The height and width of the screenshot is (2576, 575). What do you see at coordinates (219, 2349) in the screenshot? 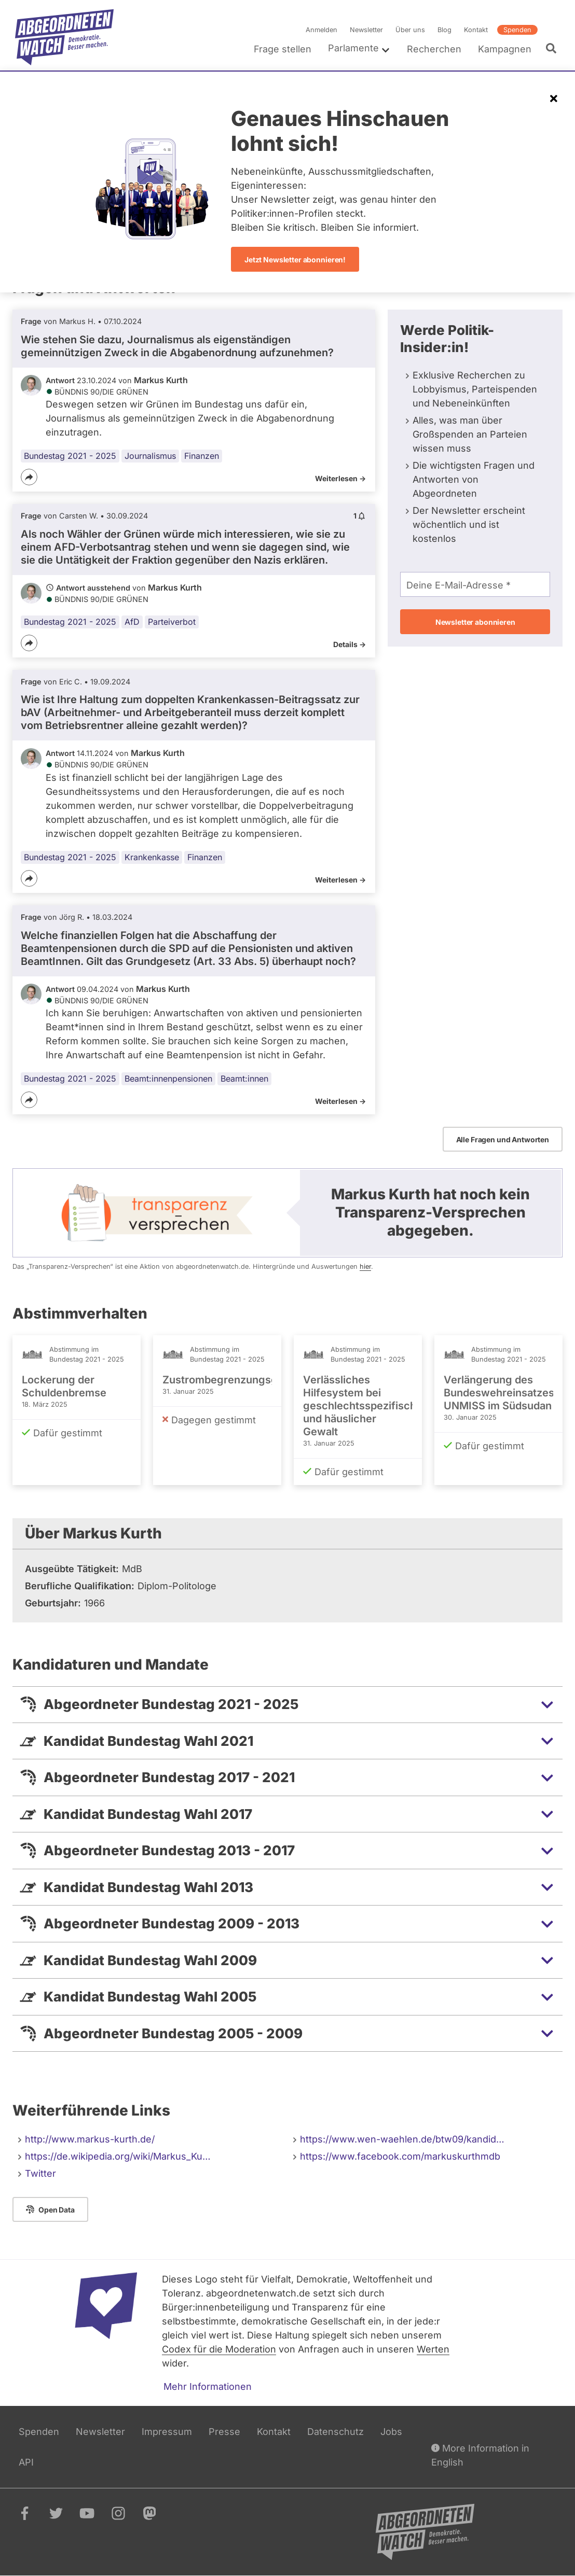
I see `Codex für die Moderation` at bounding box center [219, 2349].